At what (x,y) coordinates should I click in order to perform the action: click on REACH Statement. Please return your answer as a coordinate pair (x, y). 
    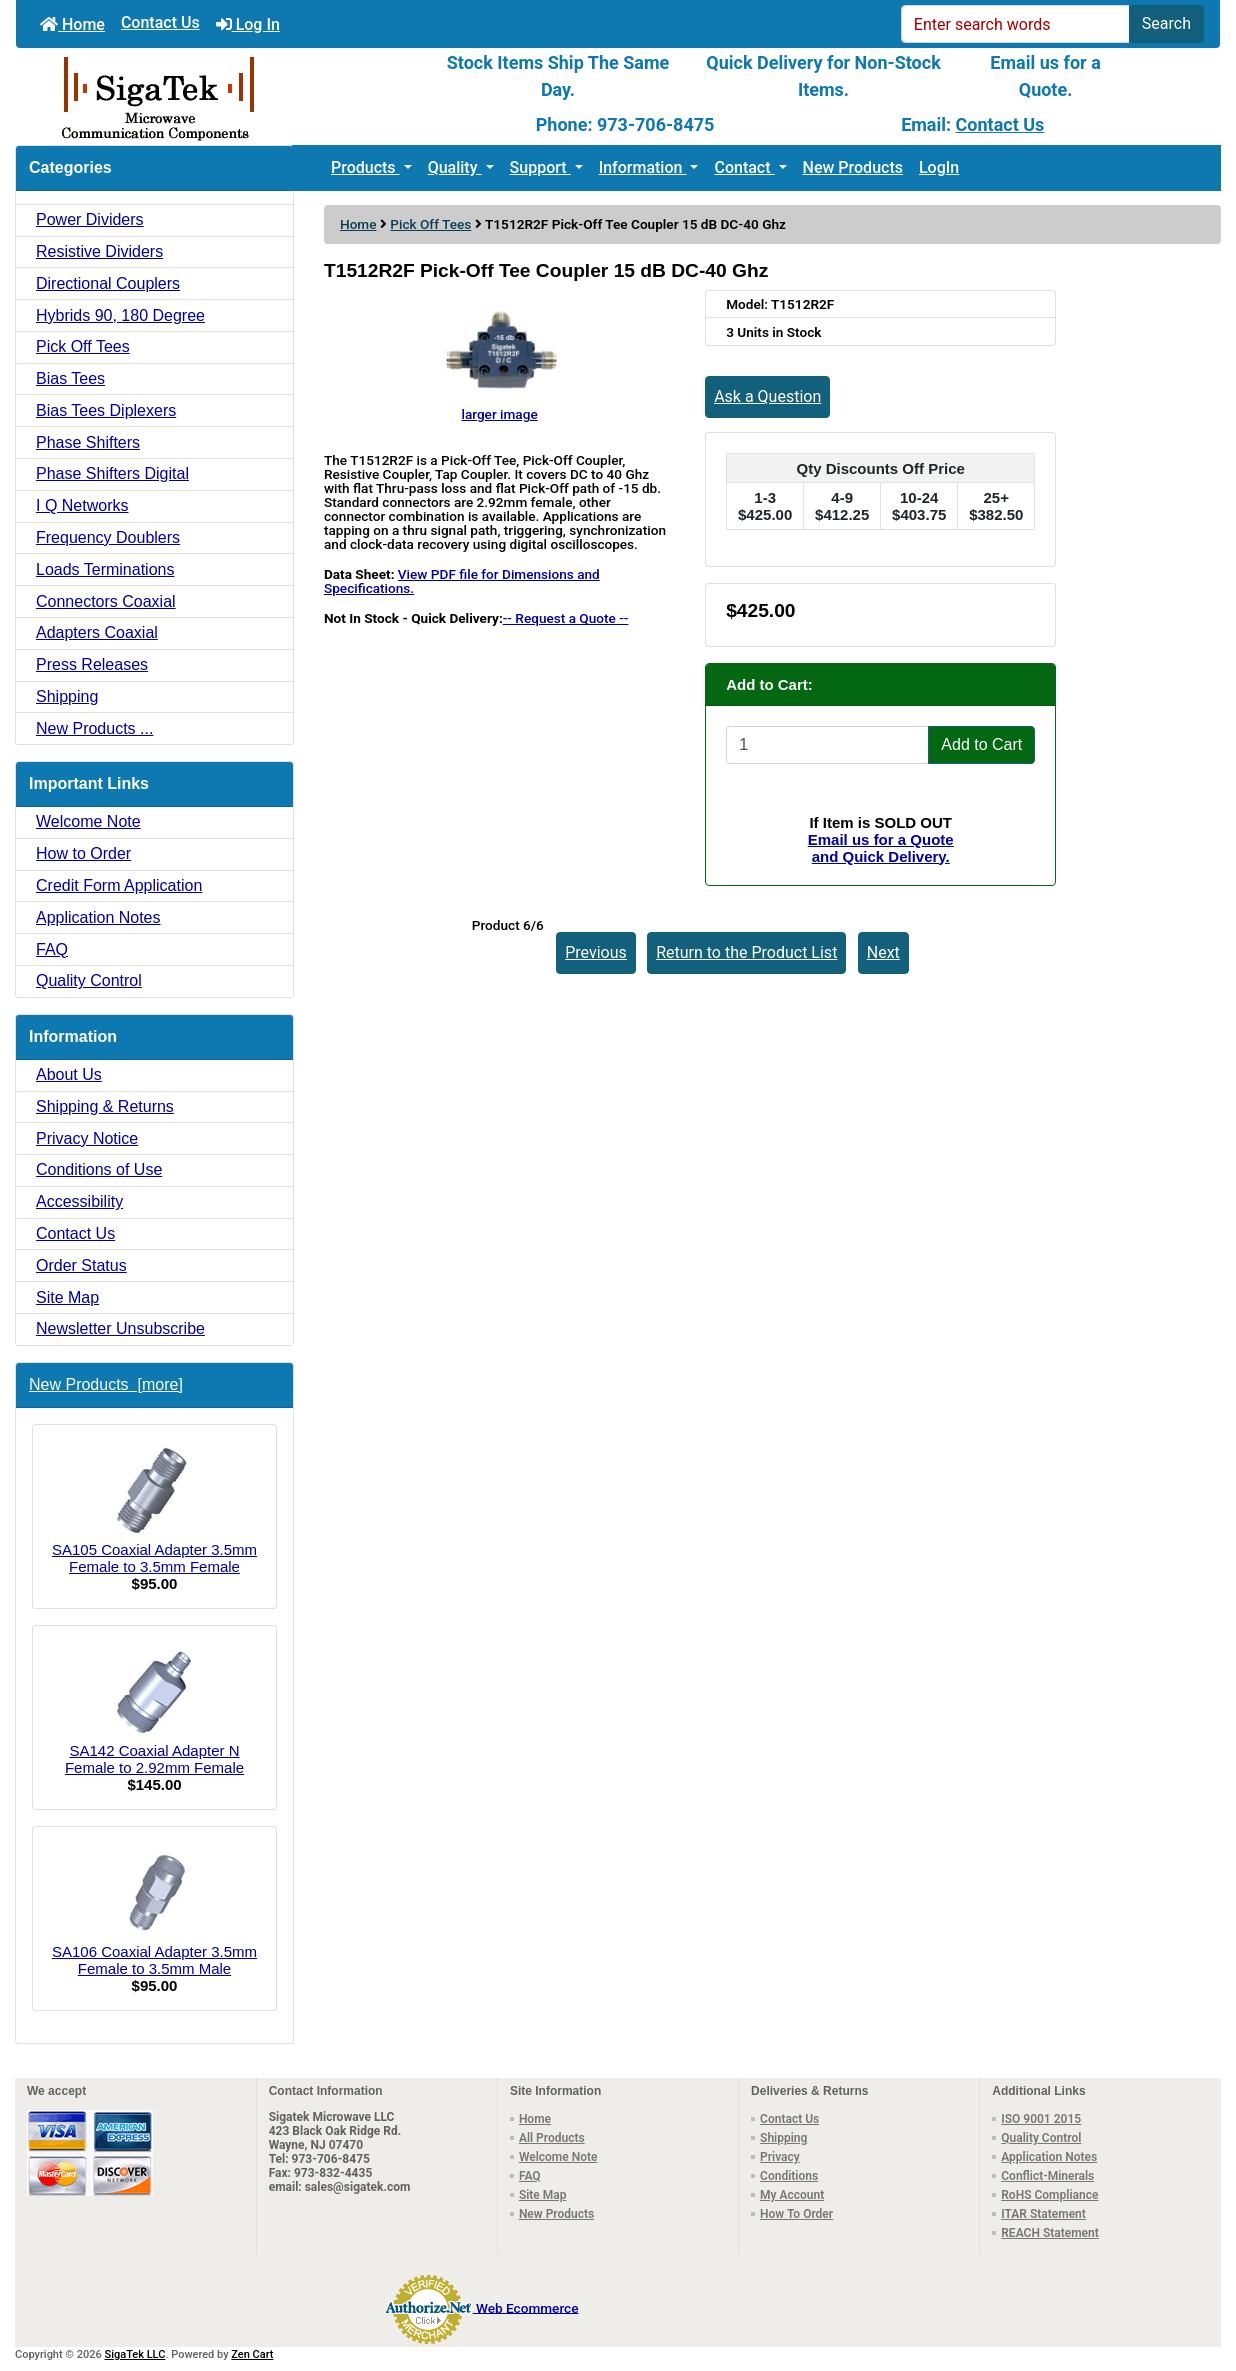
    Looking at the image, I should click on (1050, 2233).